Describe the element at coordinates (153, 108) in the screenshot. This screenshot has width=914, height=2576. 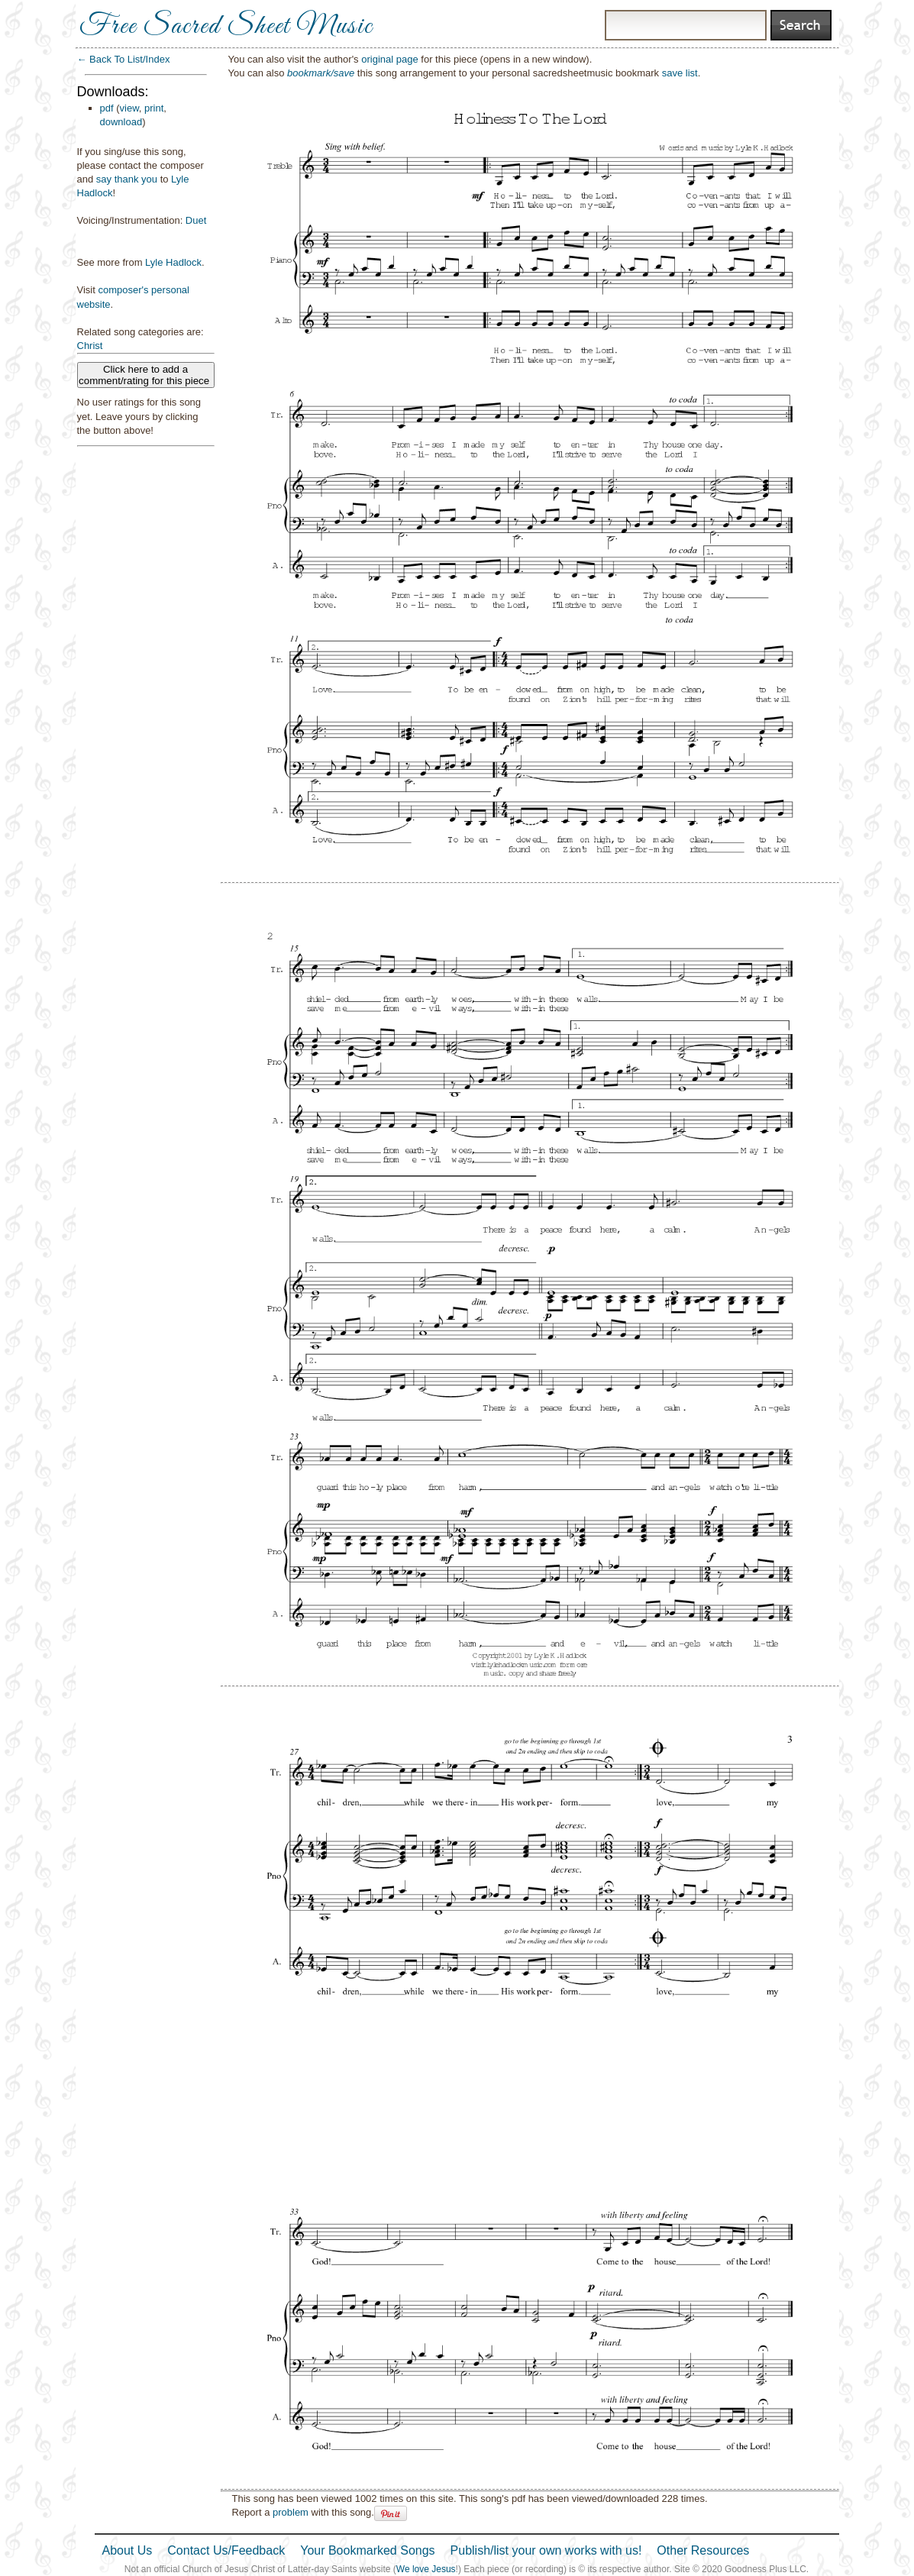
I see `print` at that location.